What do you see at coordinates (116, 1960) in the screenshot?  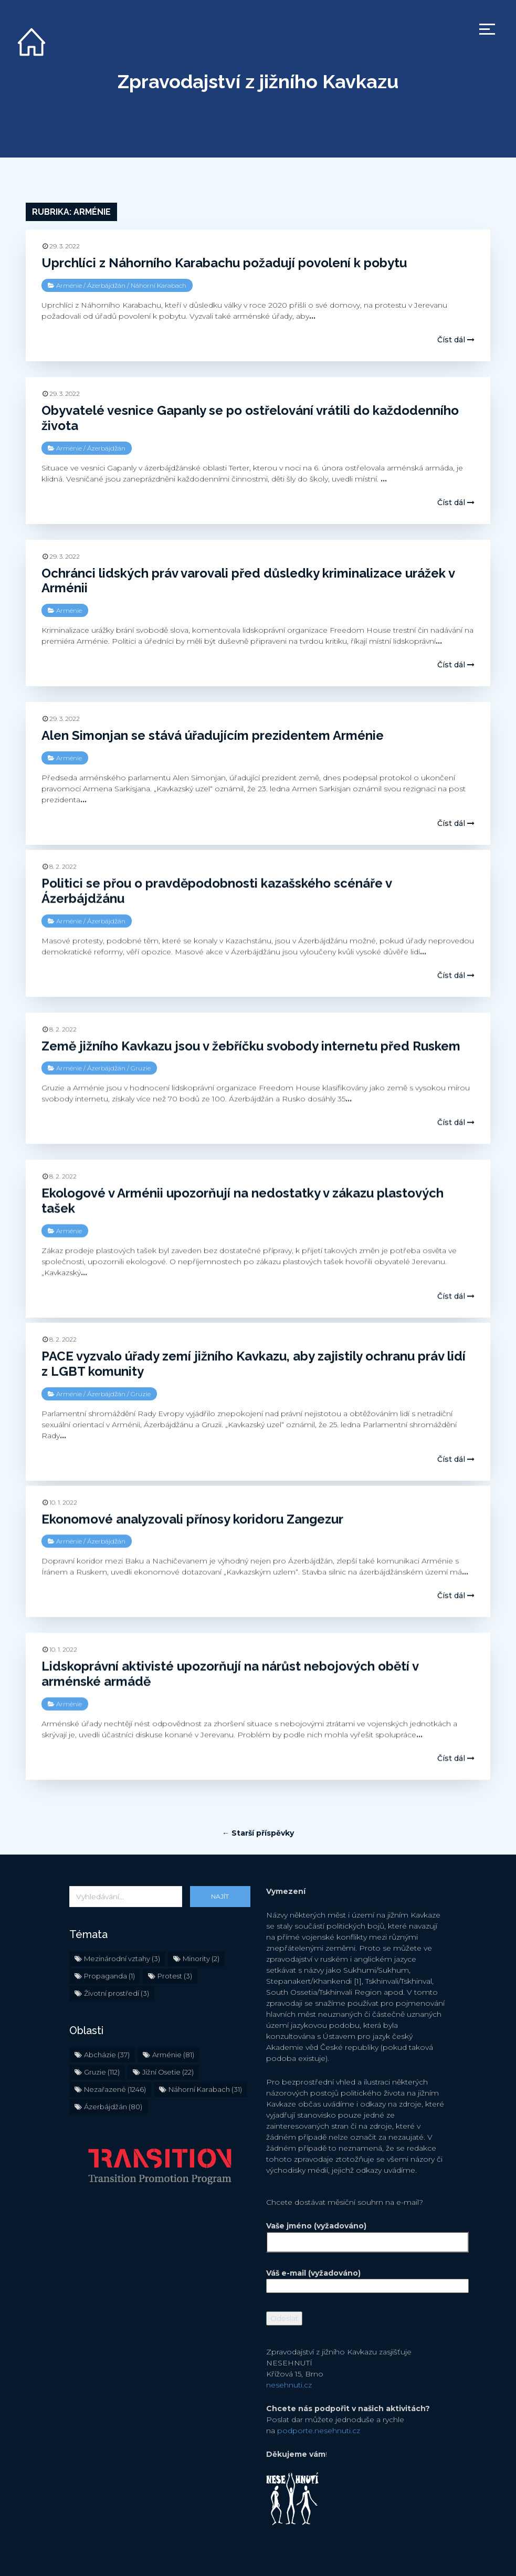 I see `Životní prostředí [Životní prostředí (3 položky)]` at bounding box center [116, 1960].